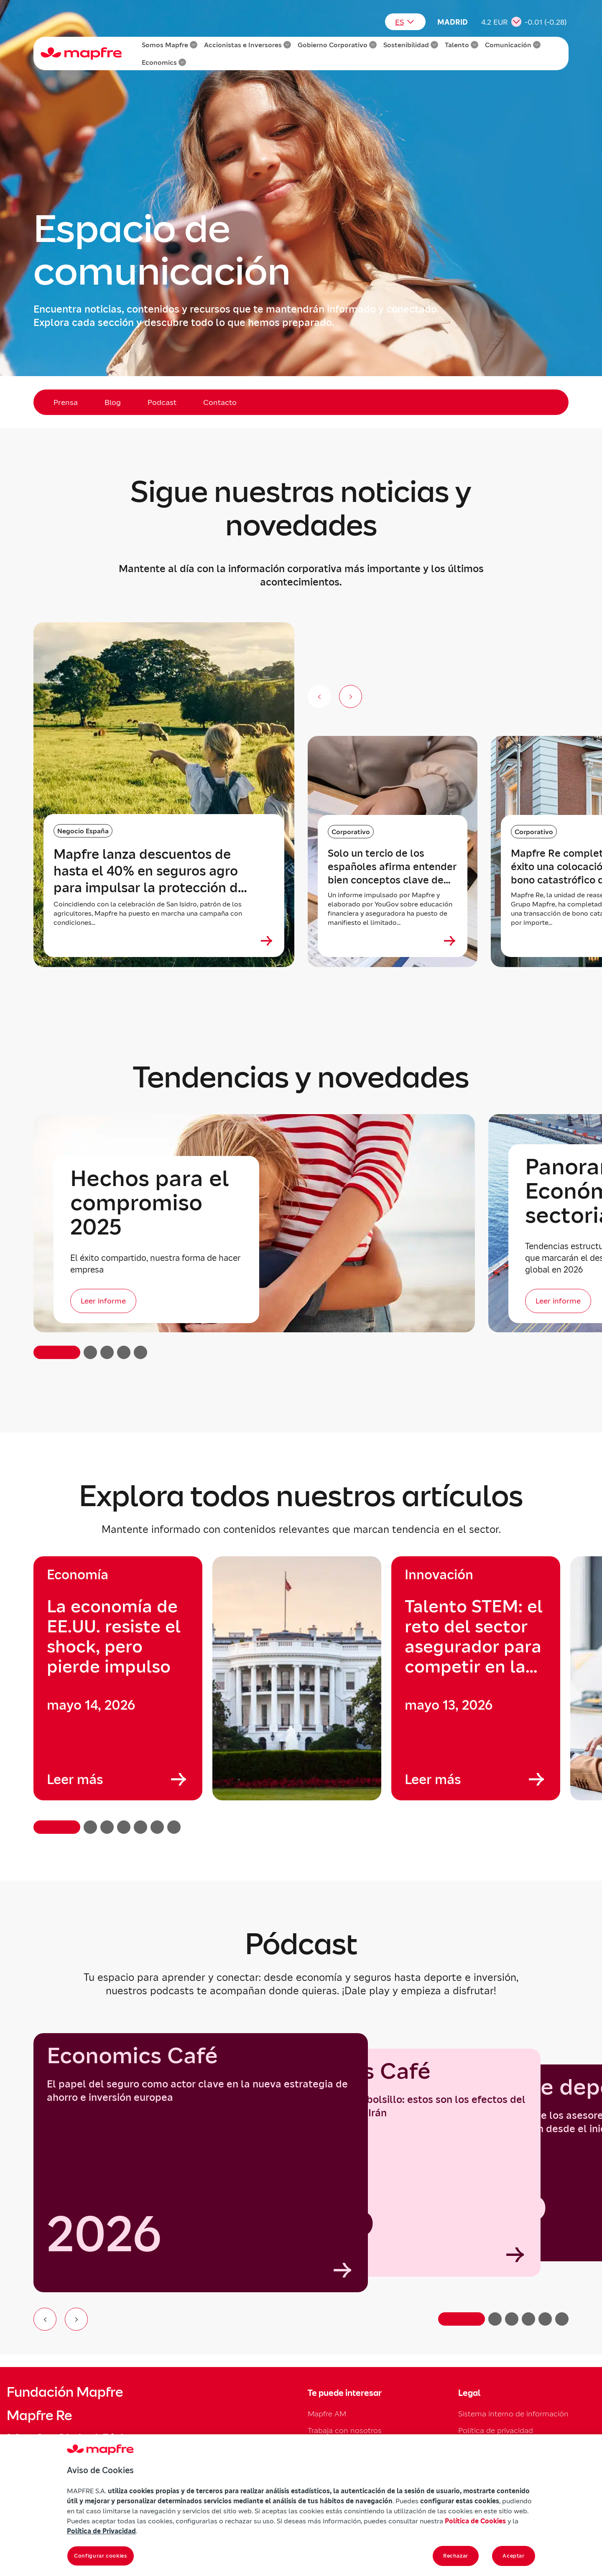  Describe the element at coordinates (44, 2319) in the screenshot. I see `[Ir al elemento anterior del carrusel]` at that location.